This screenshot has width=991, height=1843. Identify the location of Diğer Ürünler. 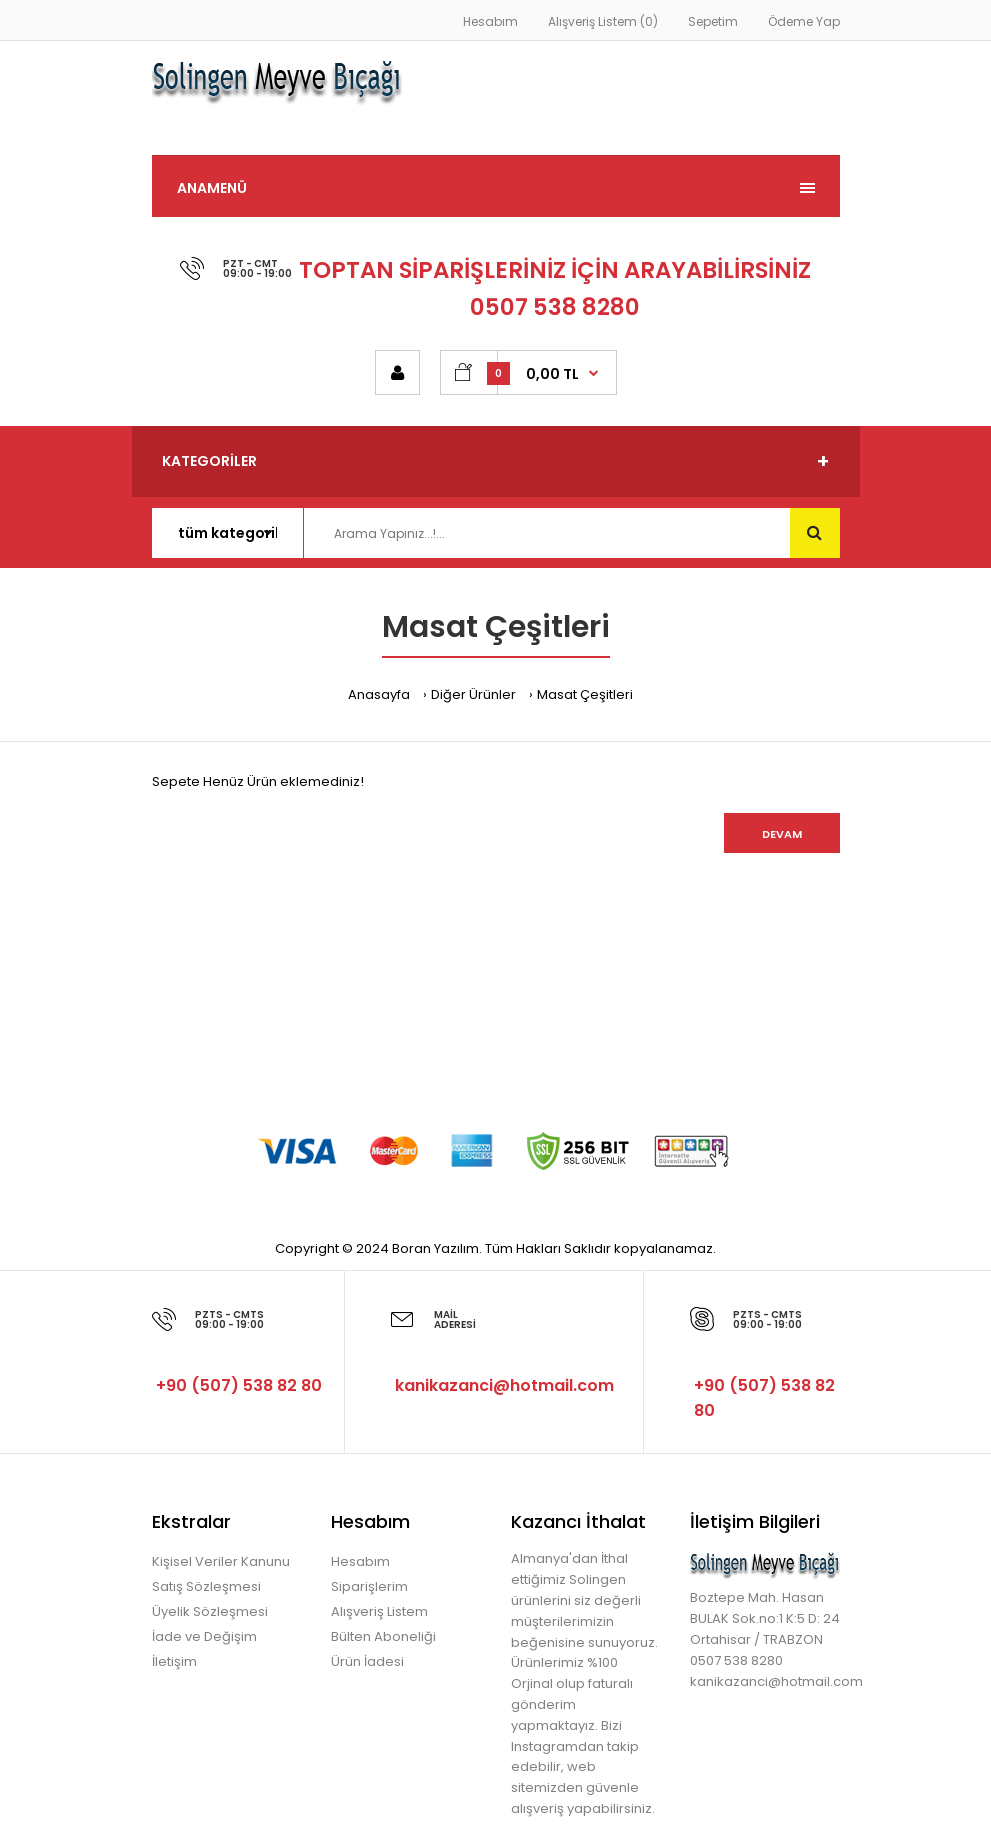
(473, 694).